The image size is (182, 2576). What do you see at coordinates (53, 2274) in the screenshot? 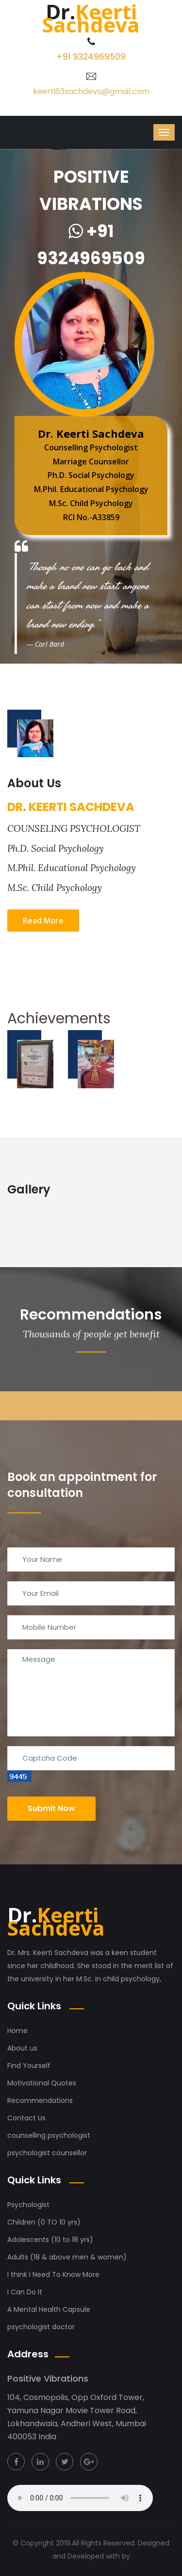
I see `I think I Need To Know More` at bounding box center [53, 2274].